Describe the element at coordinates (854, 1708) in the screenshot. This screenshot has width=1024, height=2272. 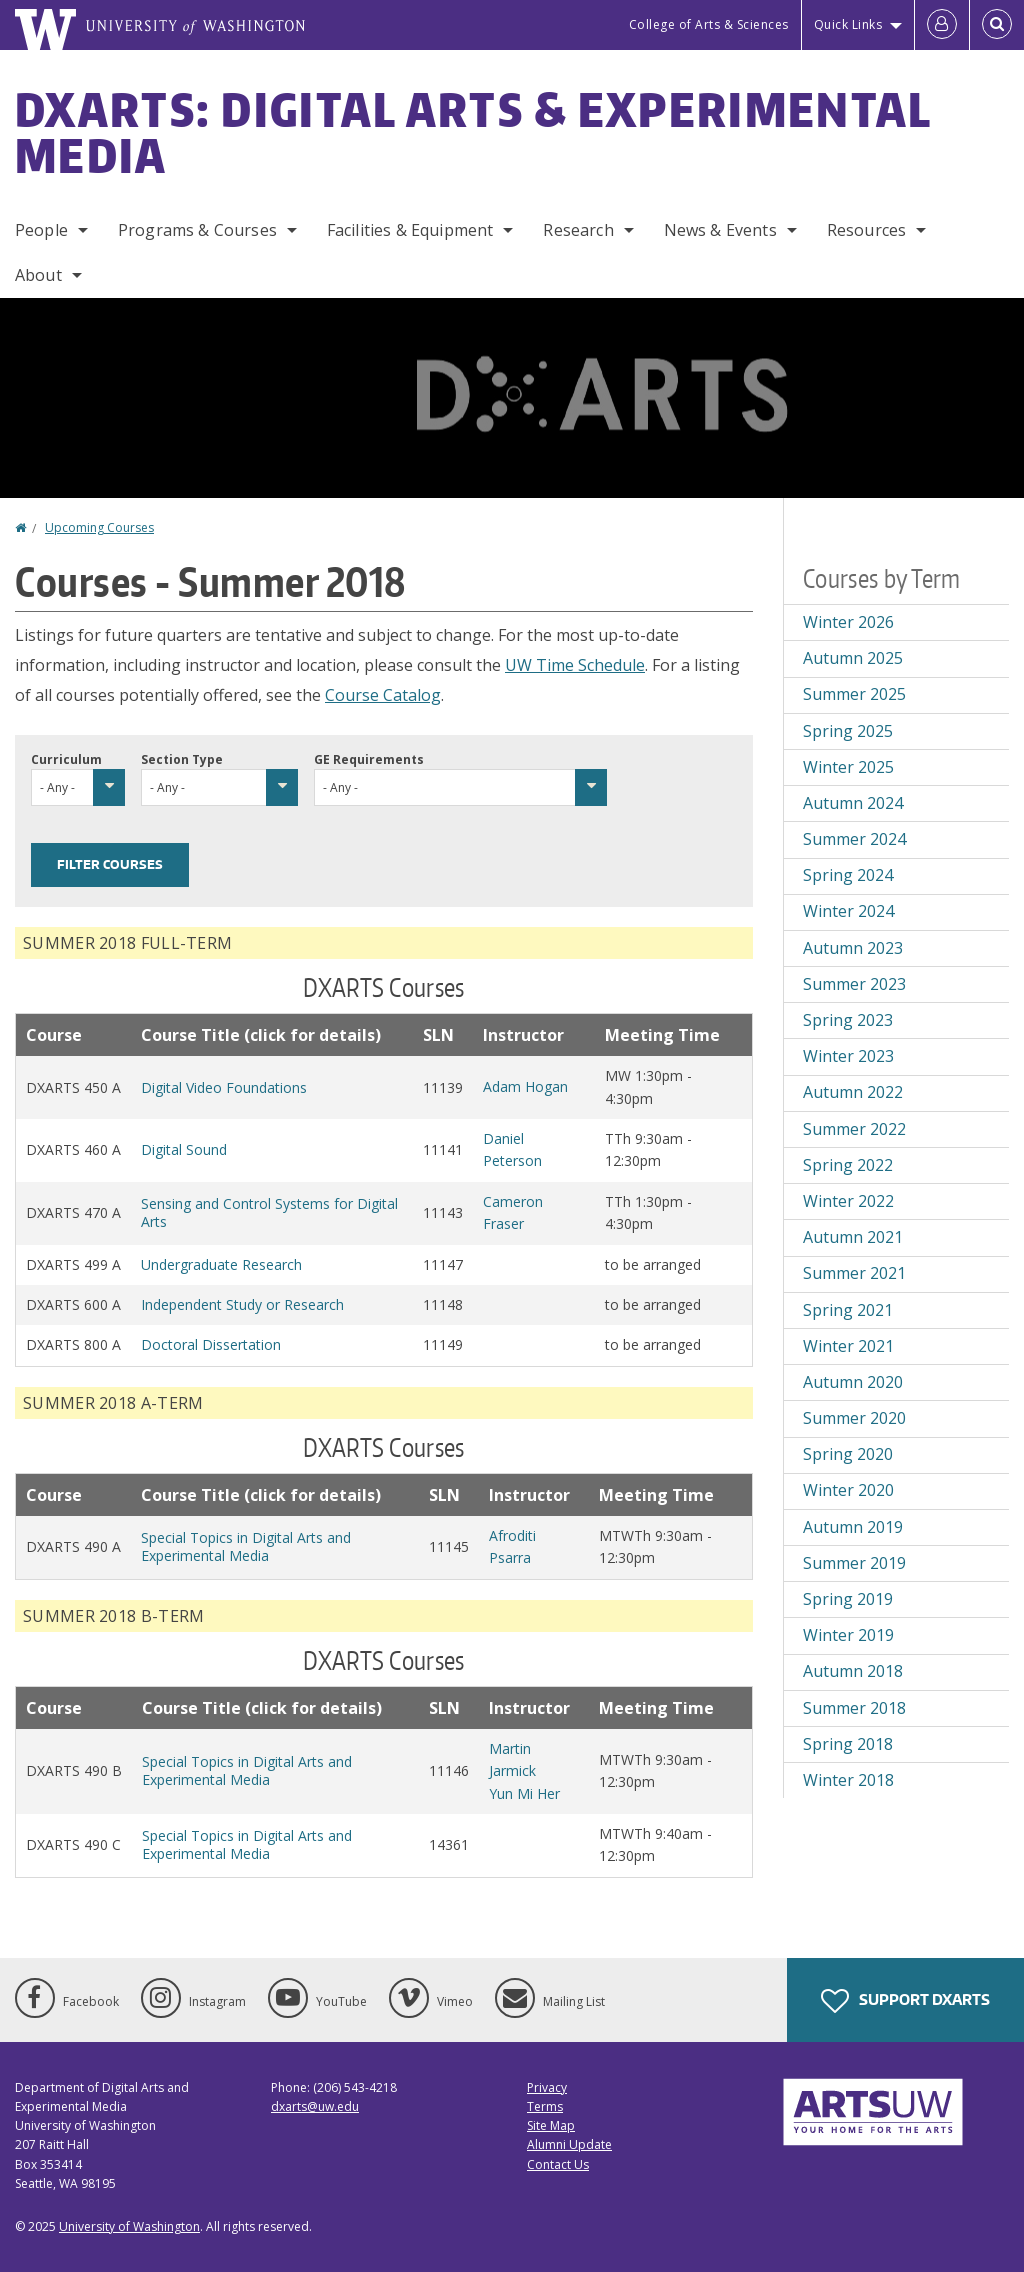
I see `Summer 2018` at that location.